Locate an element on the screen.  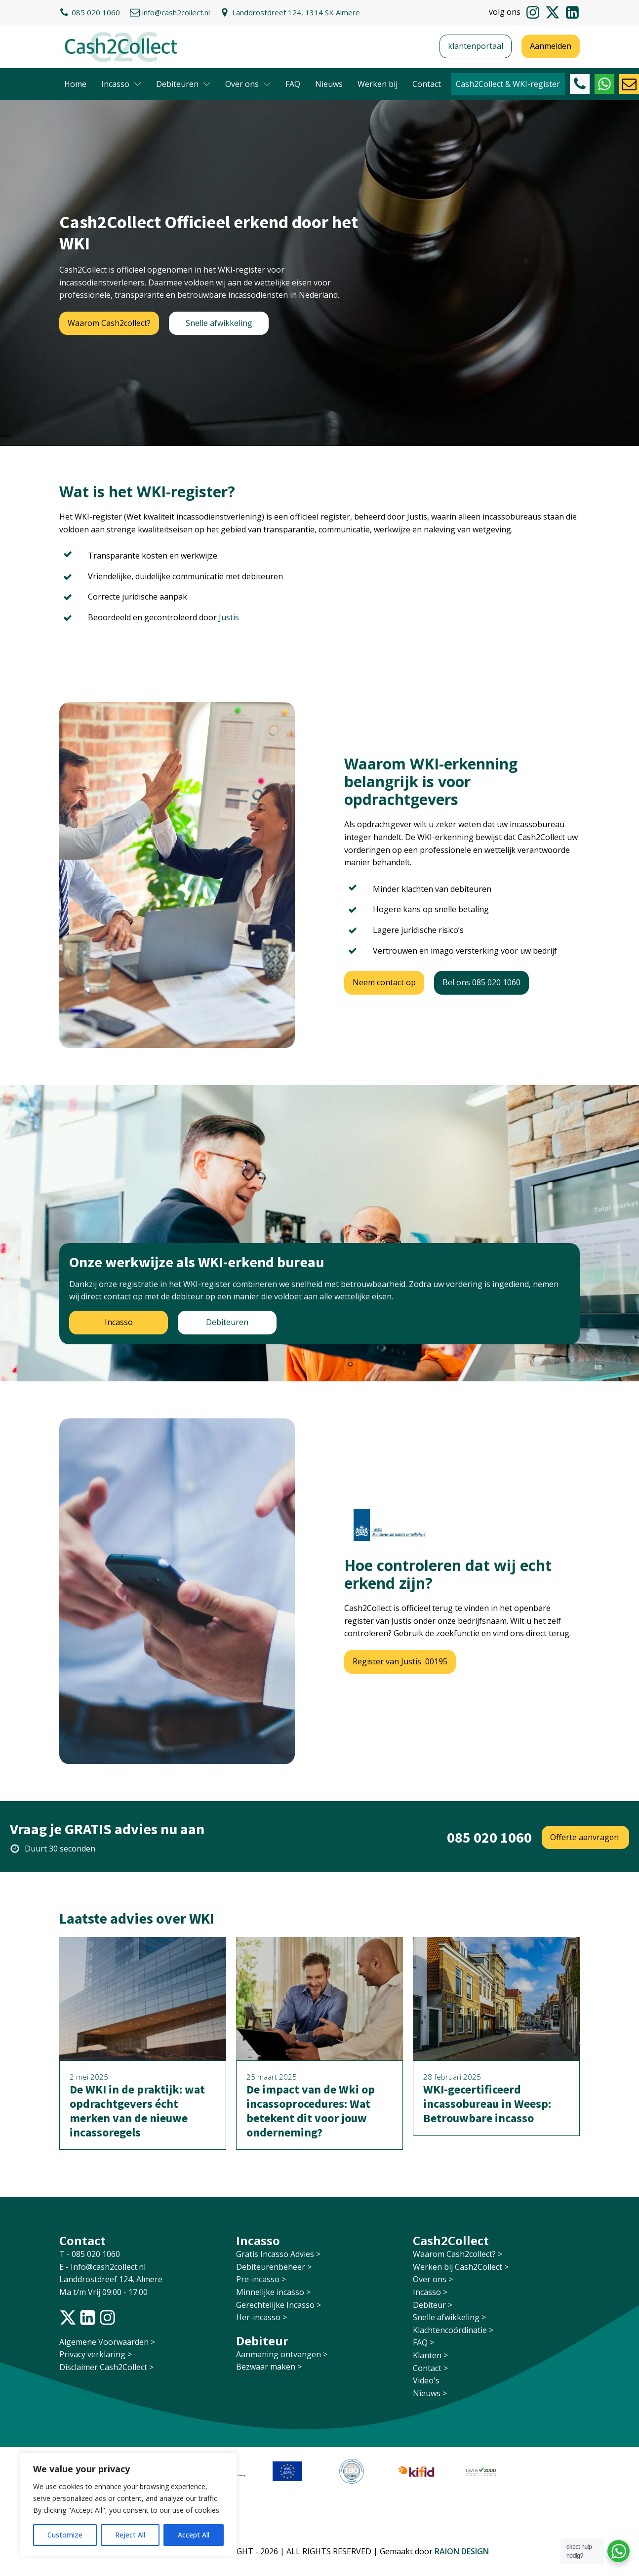
Cash2Collect & WKI-register is located at coordinates (508, 84).